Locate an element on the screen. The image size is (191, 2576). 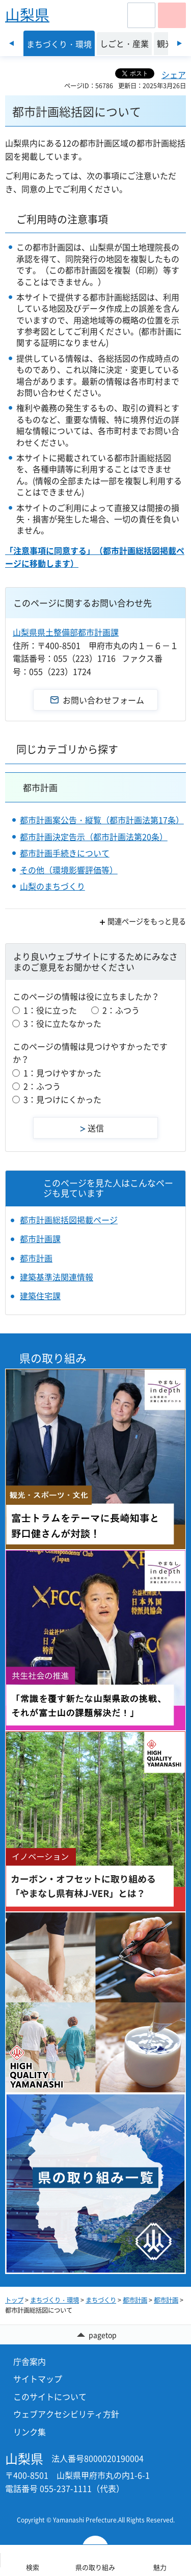
庁舎案内 is located at coordinates (29, 2361).